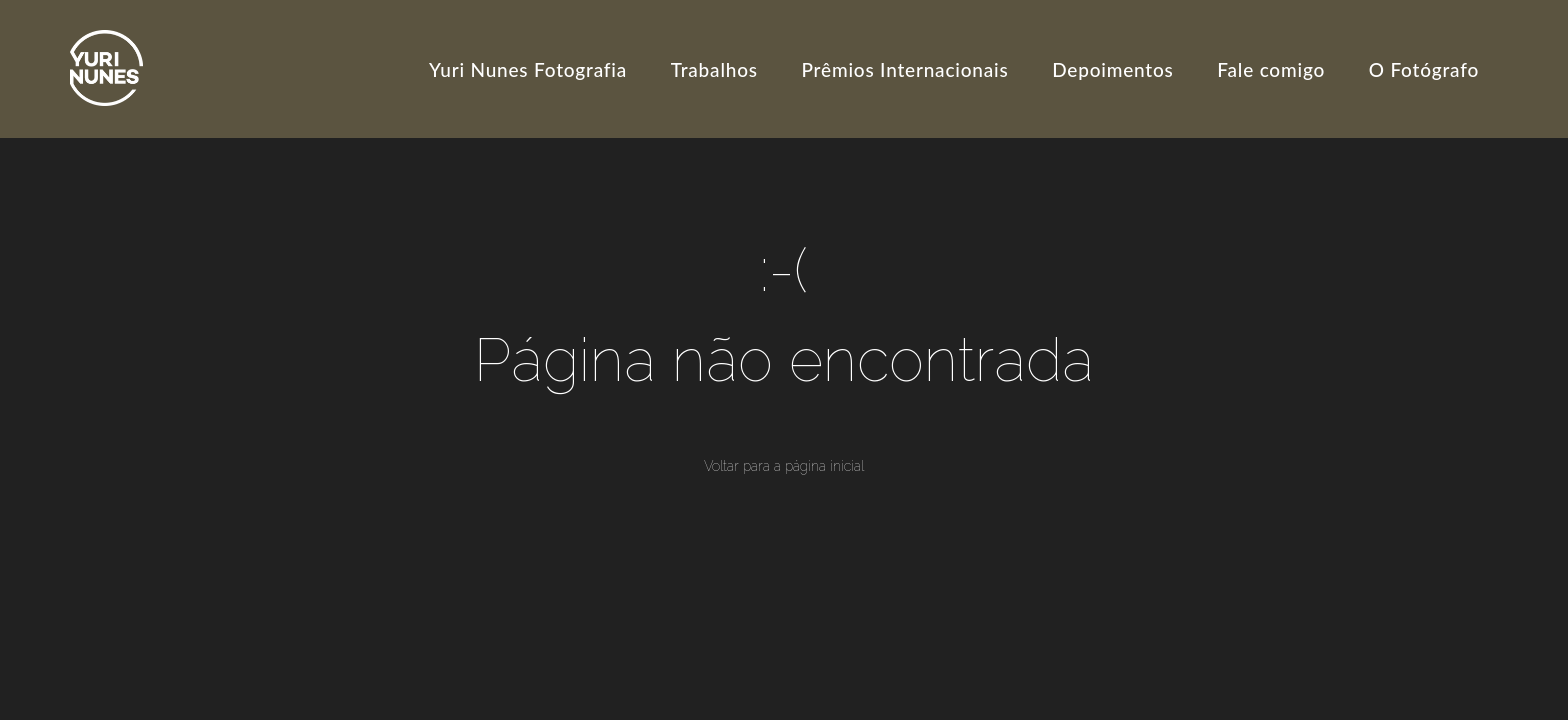 The image size is (1568, 720). Describe the element at coordinates (528, 69) in the screenshot. I see `Yuri Nunes Fotografia` at that location.